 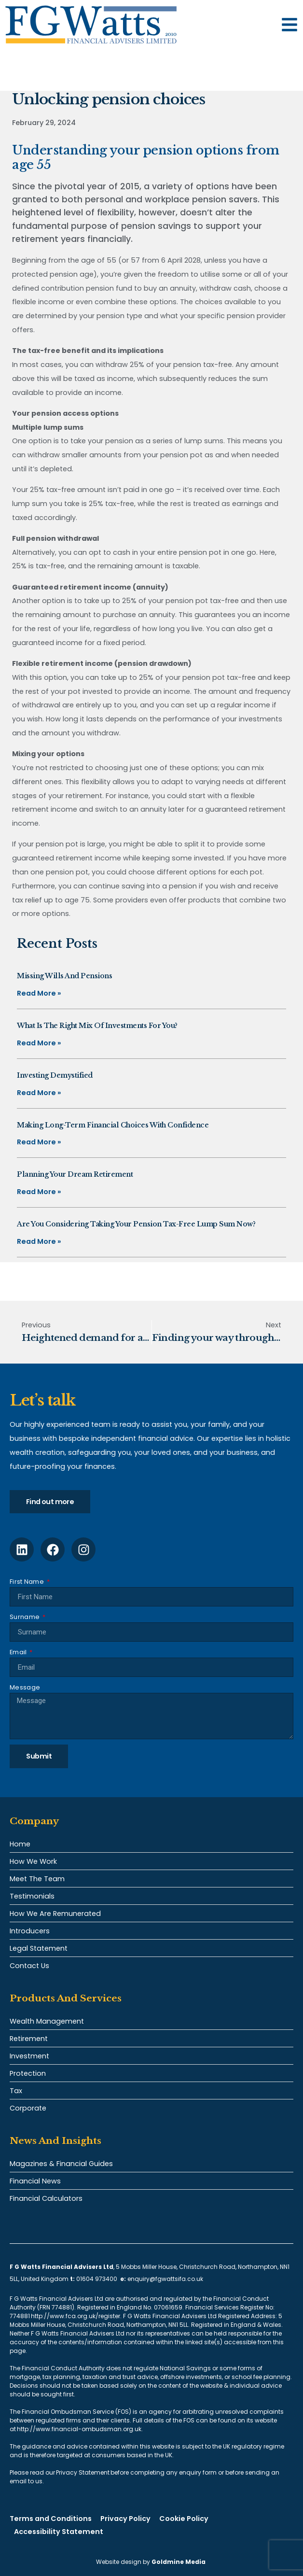 I want to click on Read More » [Read more about Planning your dream retirement], so click(x=39, y=1192).